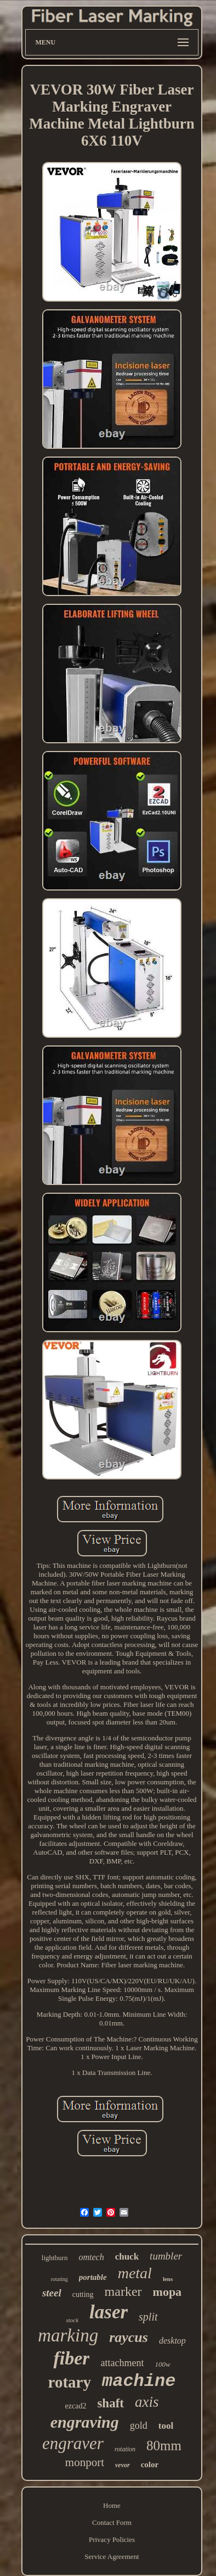 The image size is (216, 2576). What do you see at coordinates (112, 2505) in the screenshot?
I see `Home` at bounding box center [112, 2505].